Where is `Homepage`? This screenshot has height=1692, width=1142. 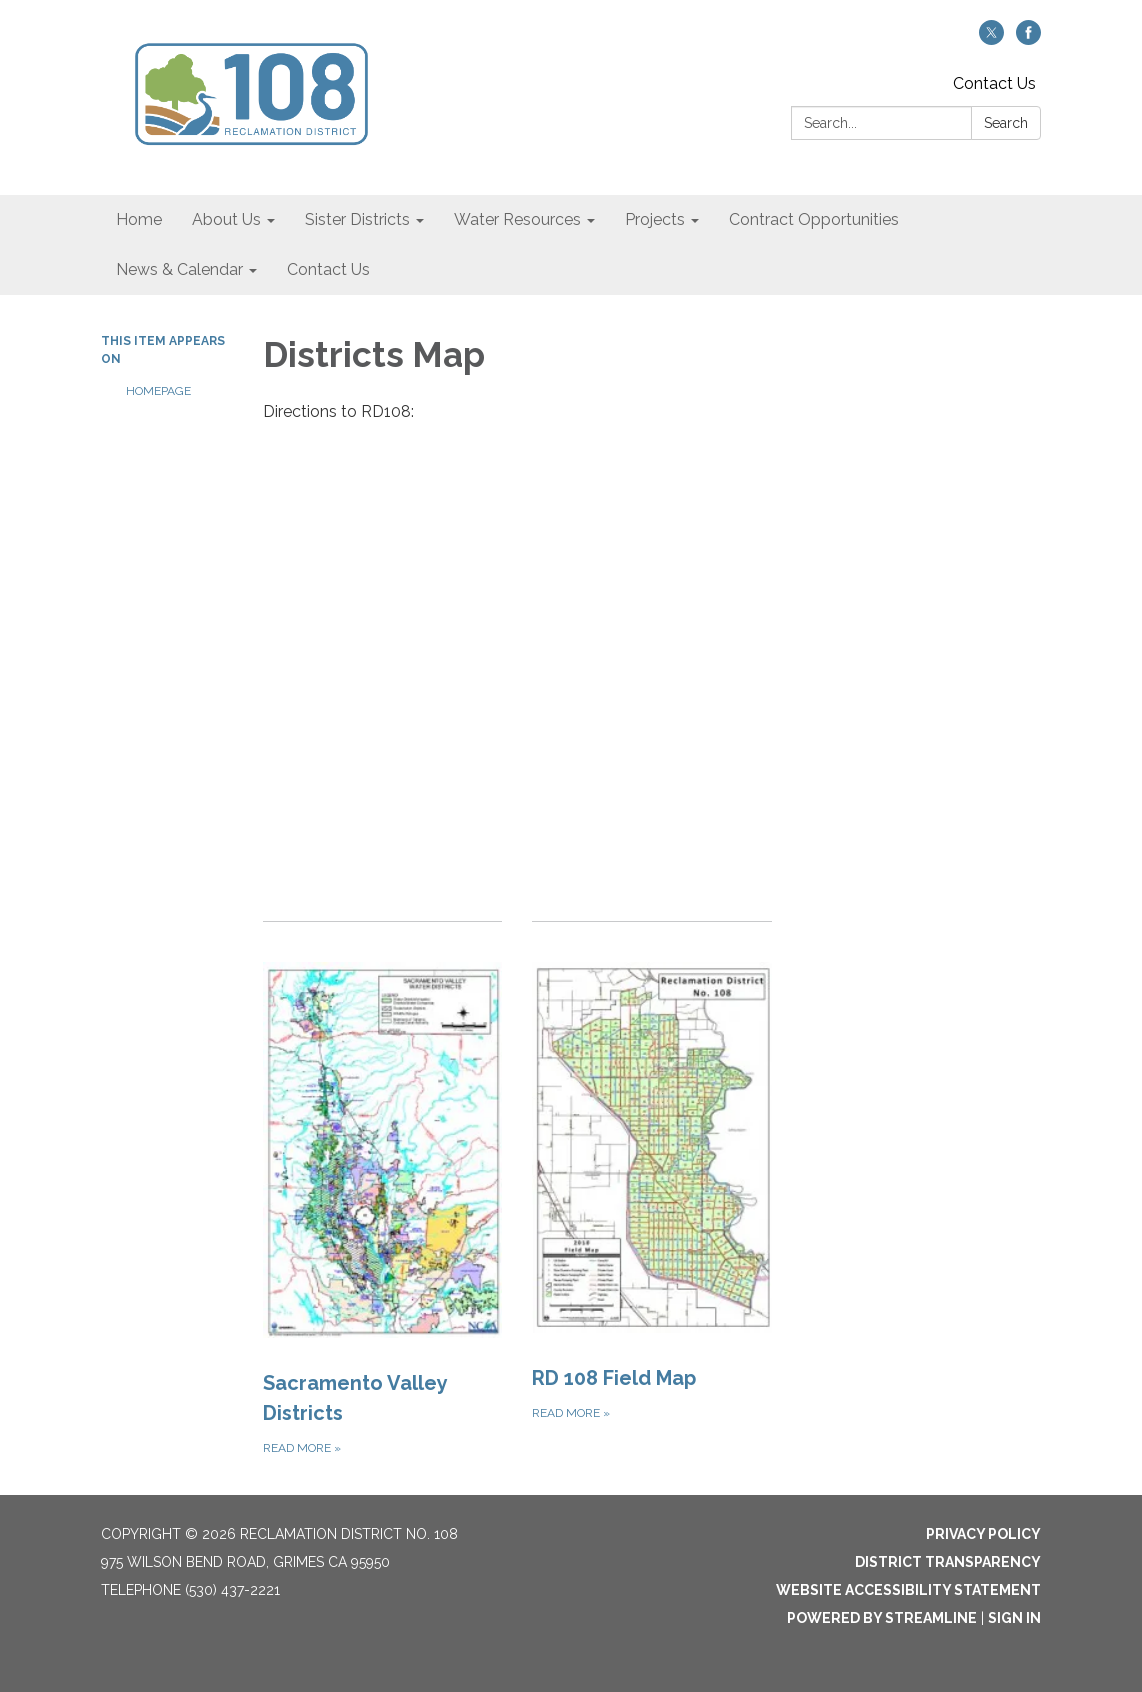 Homepage is located at coordinates (158, 391).